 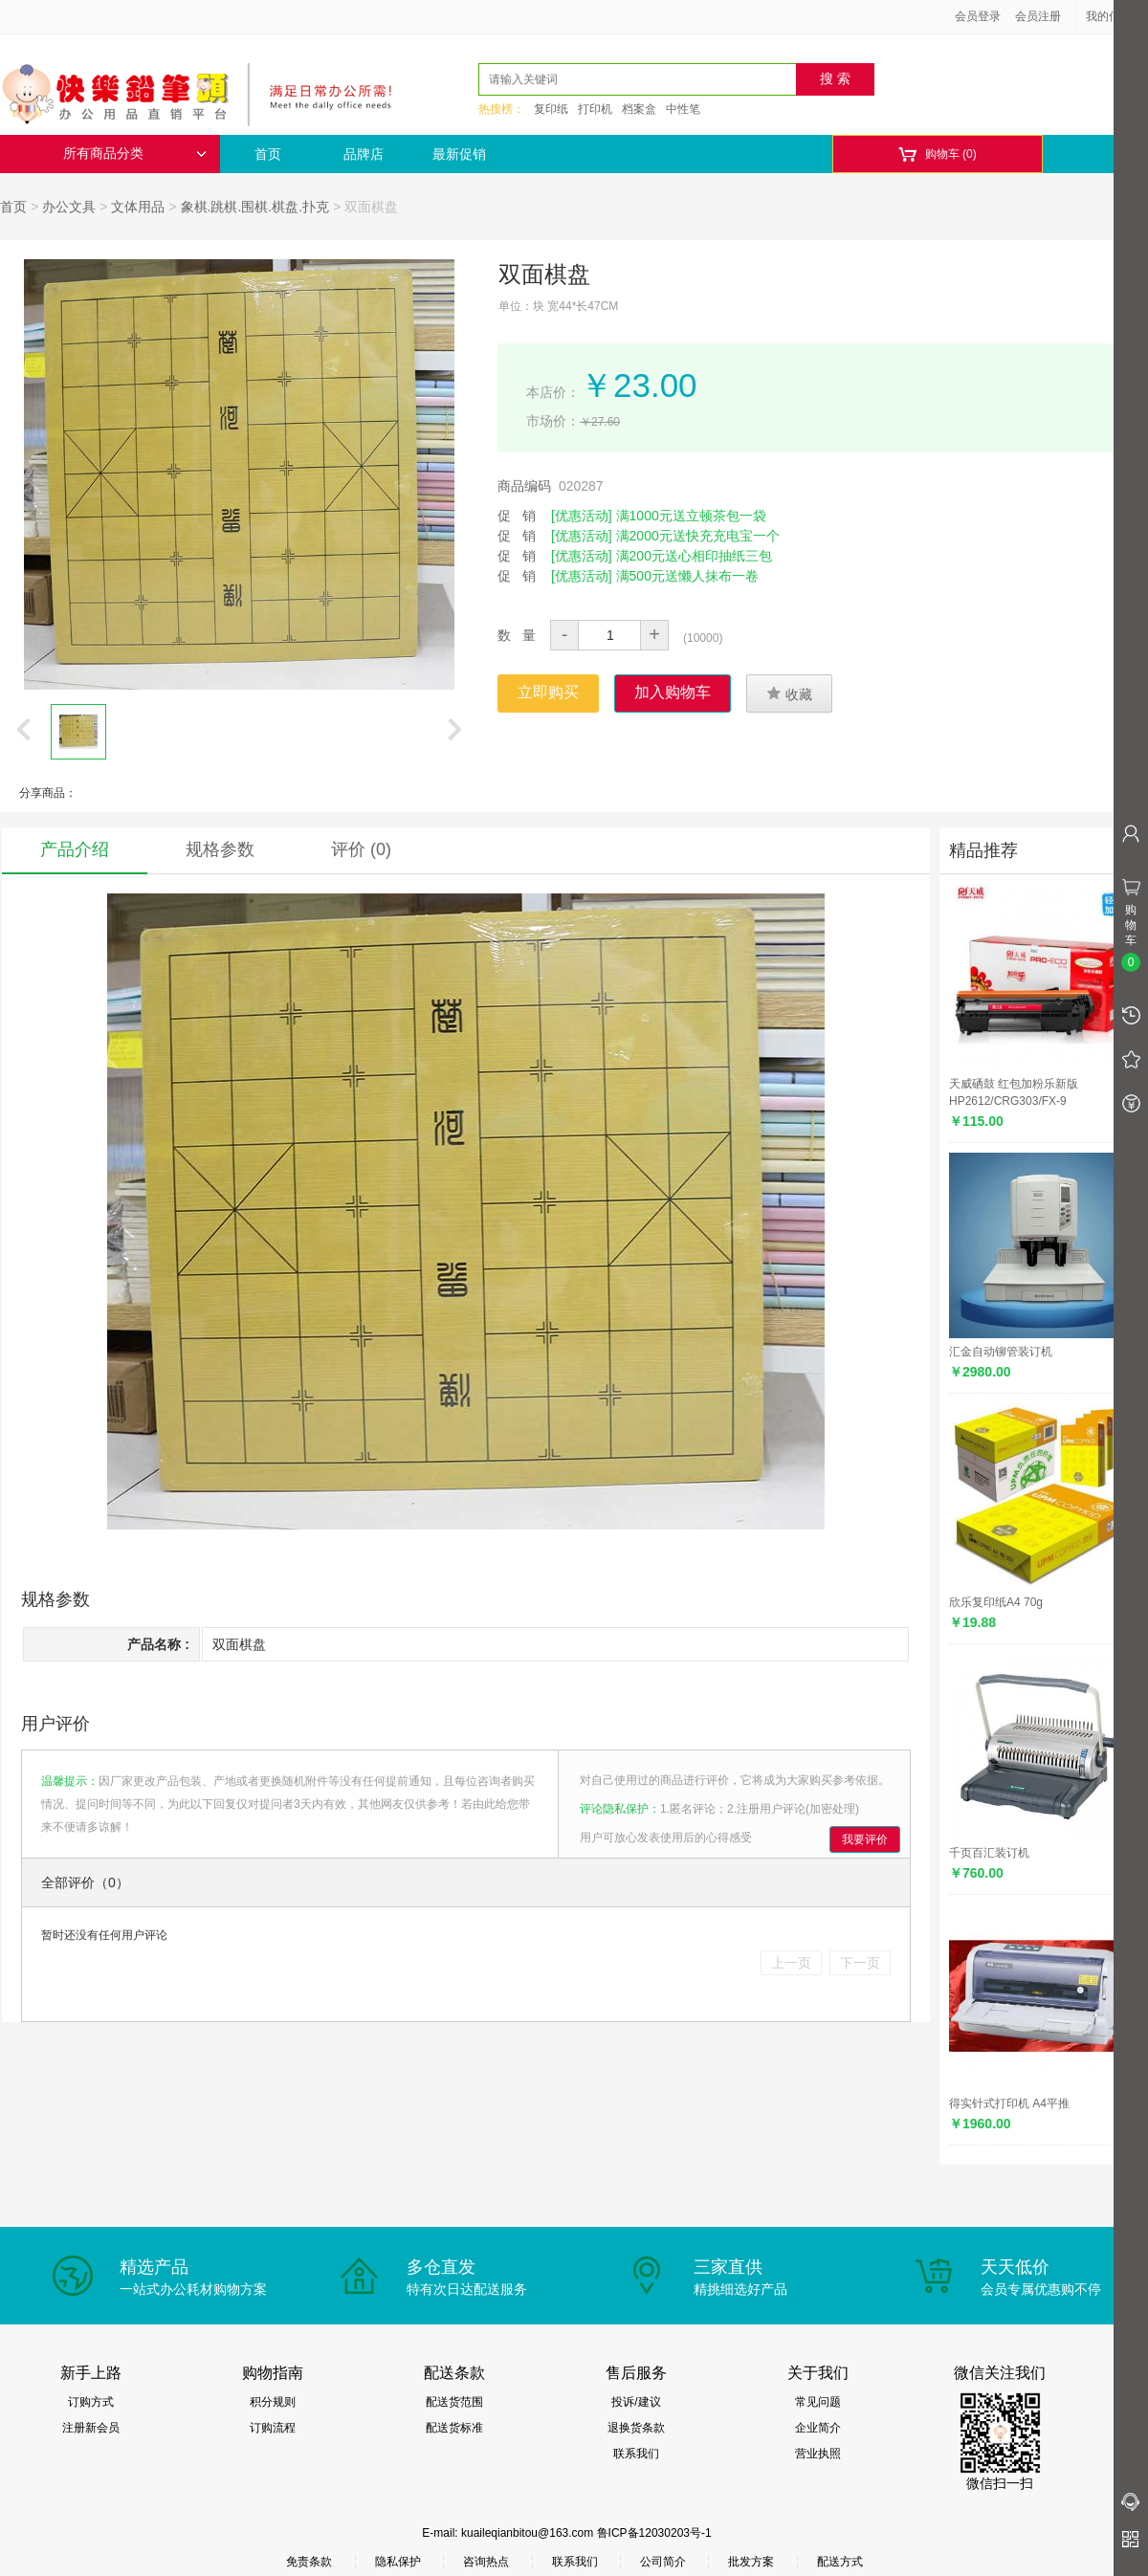 What do you see at coordinates (459, 154) in the screenshot?
I see `最新促销` at bounding box center [459, 154].